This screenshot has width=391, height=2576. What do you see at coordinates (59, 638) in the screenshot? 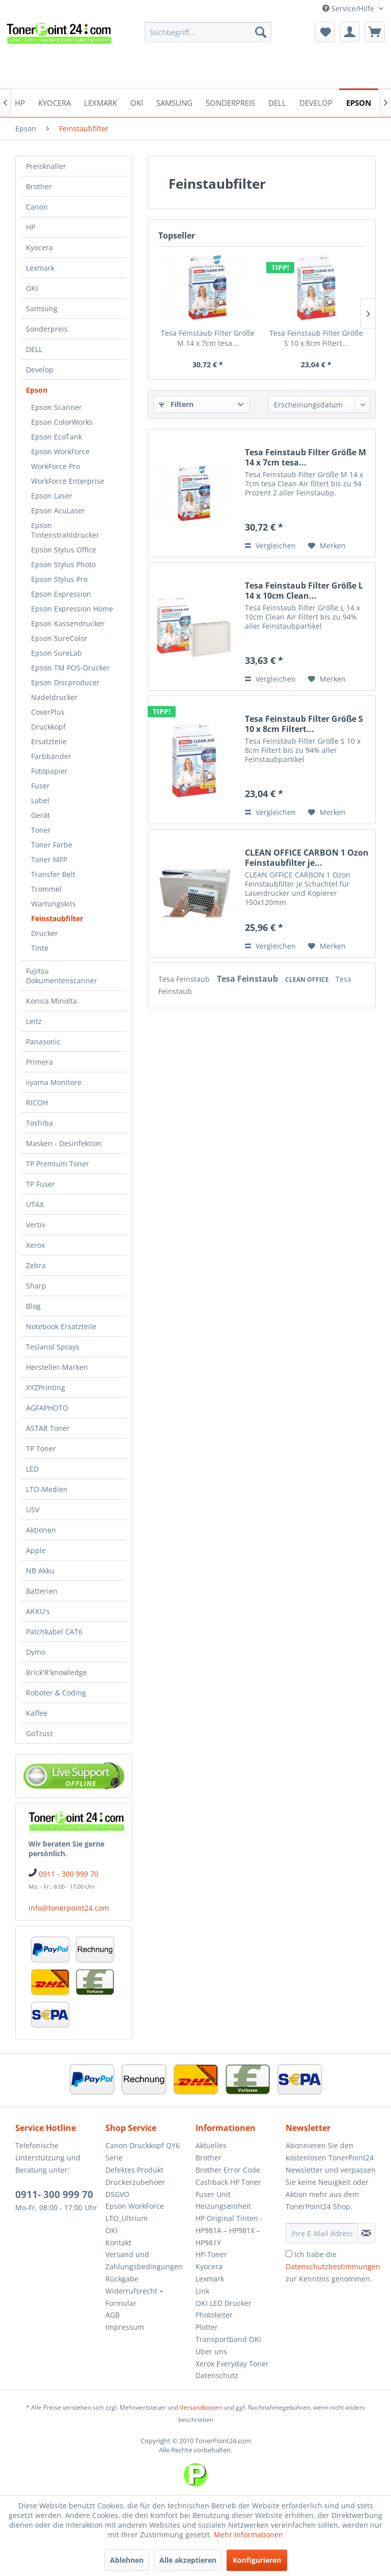
I see `Epson SureColor` at bounding box center [59, 638].